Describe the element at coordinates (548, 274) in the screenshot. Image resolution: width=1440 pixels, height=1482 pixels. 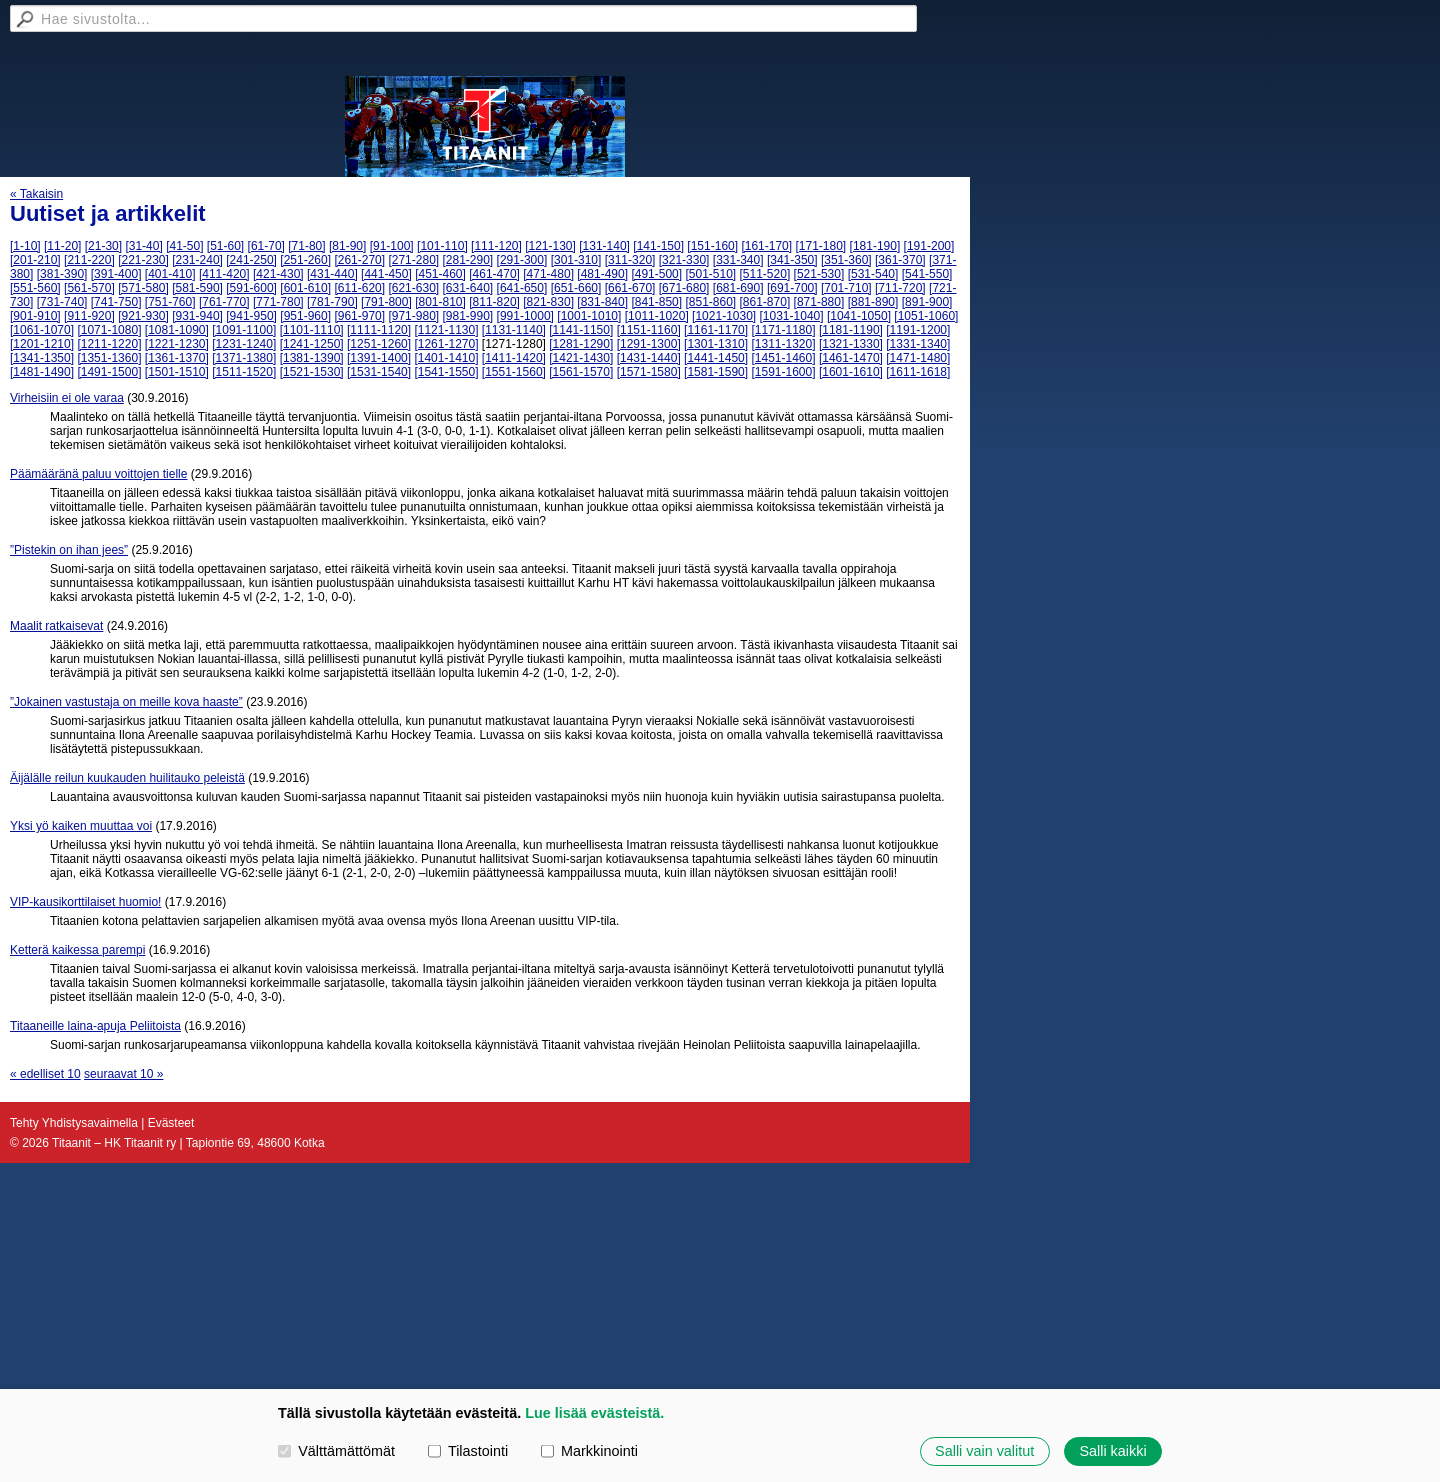
I see `[471-480]` at that location.